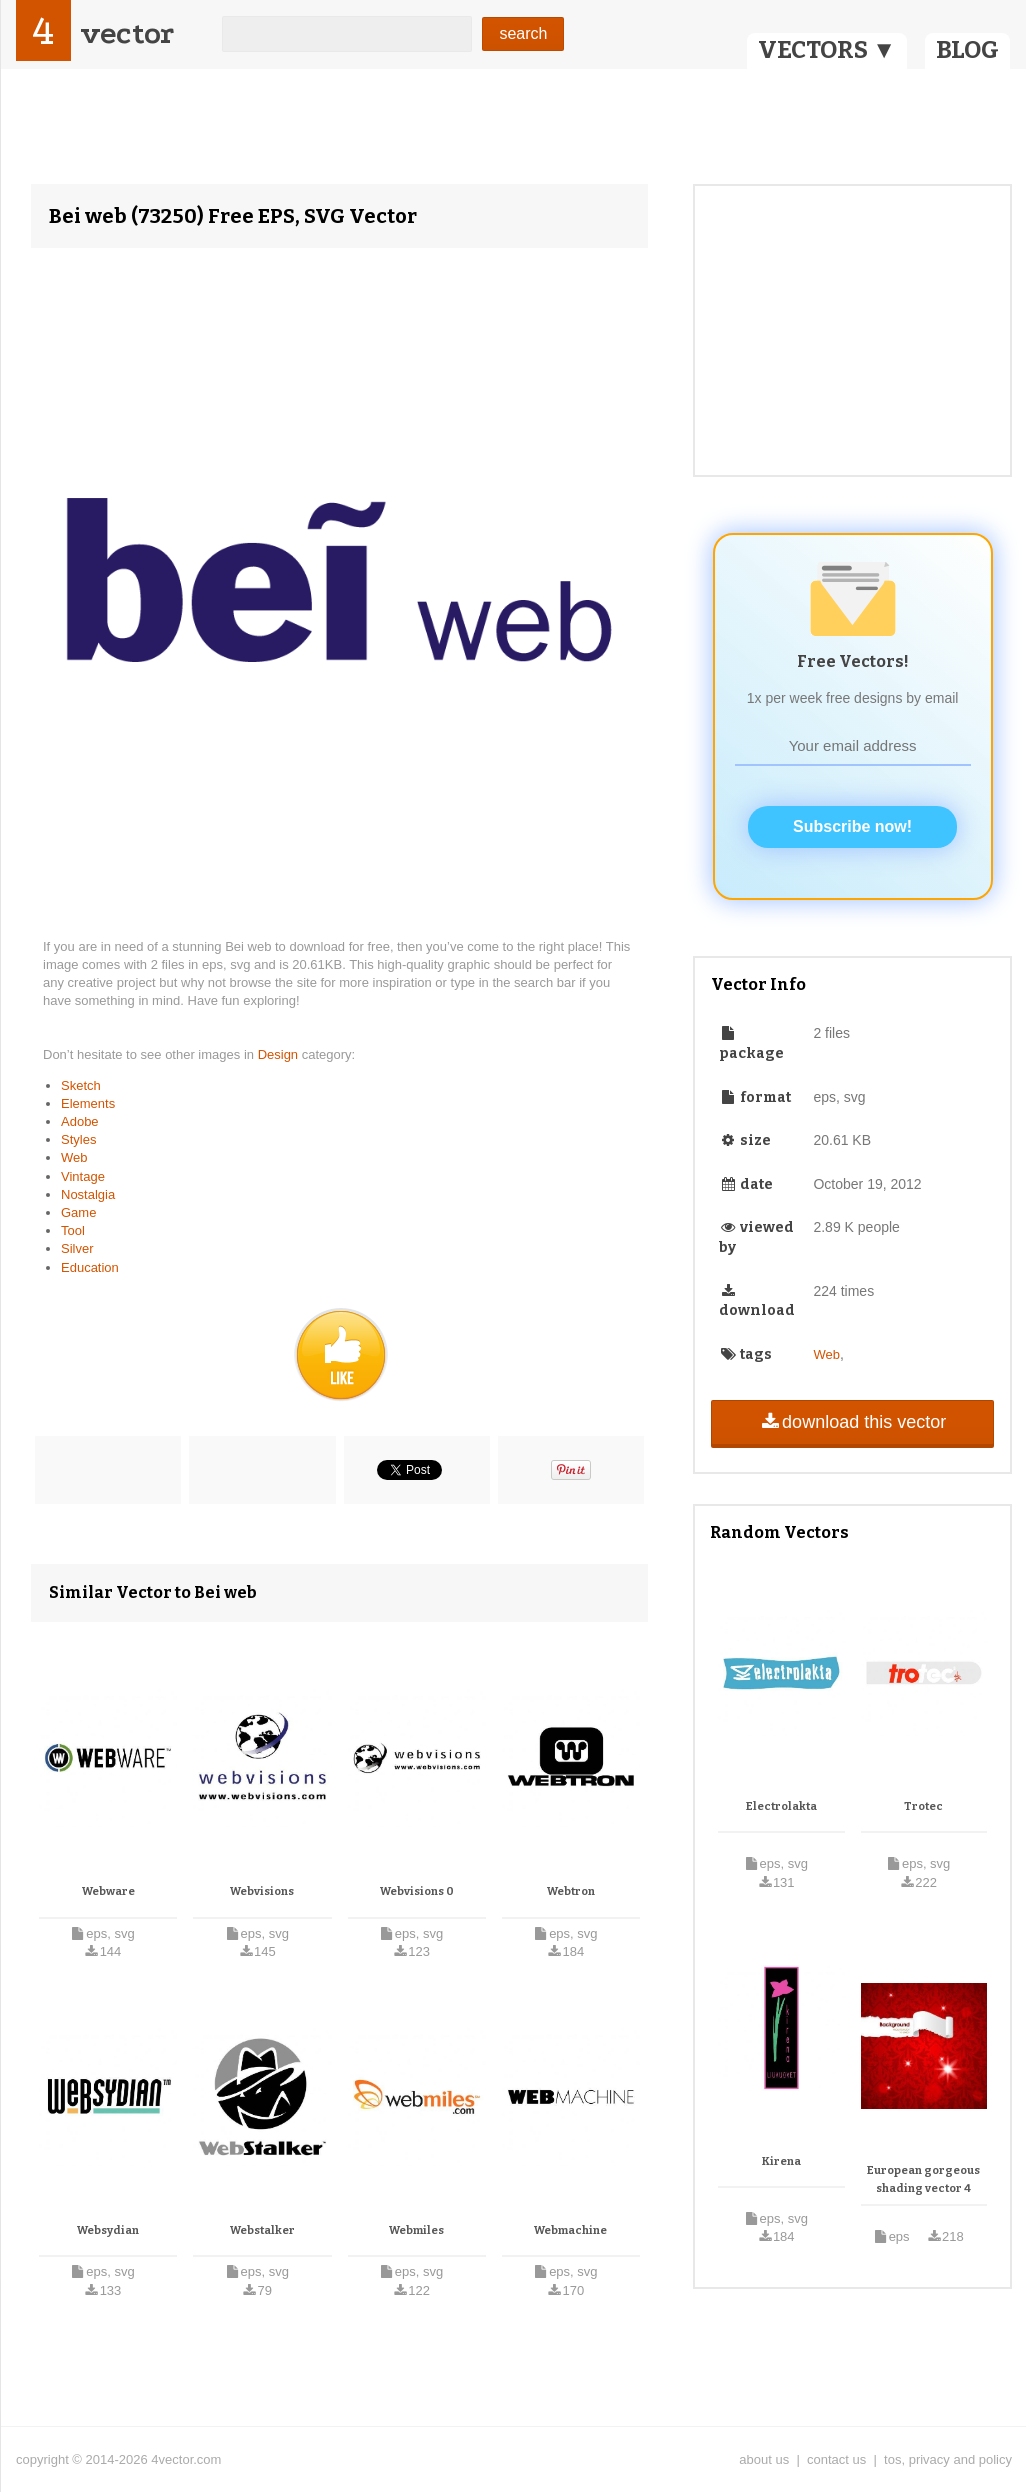 The width and height of the screenshot is (1026, 2492). Describe the element at coordinates (781, 2161) in the screenshot. I see `Kirena` at that location.